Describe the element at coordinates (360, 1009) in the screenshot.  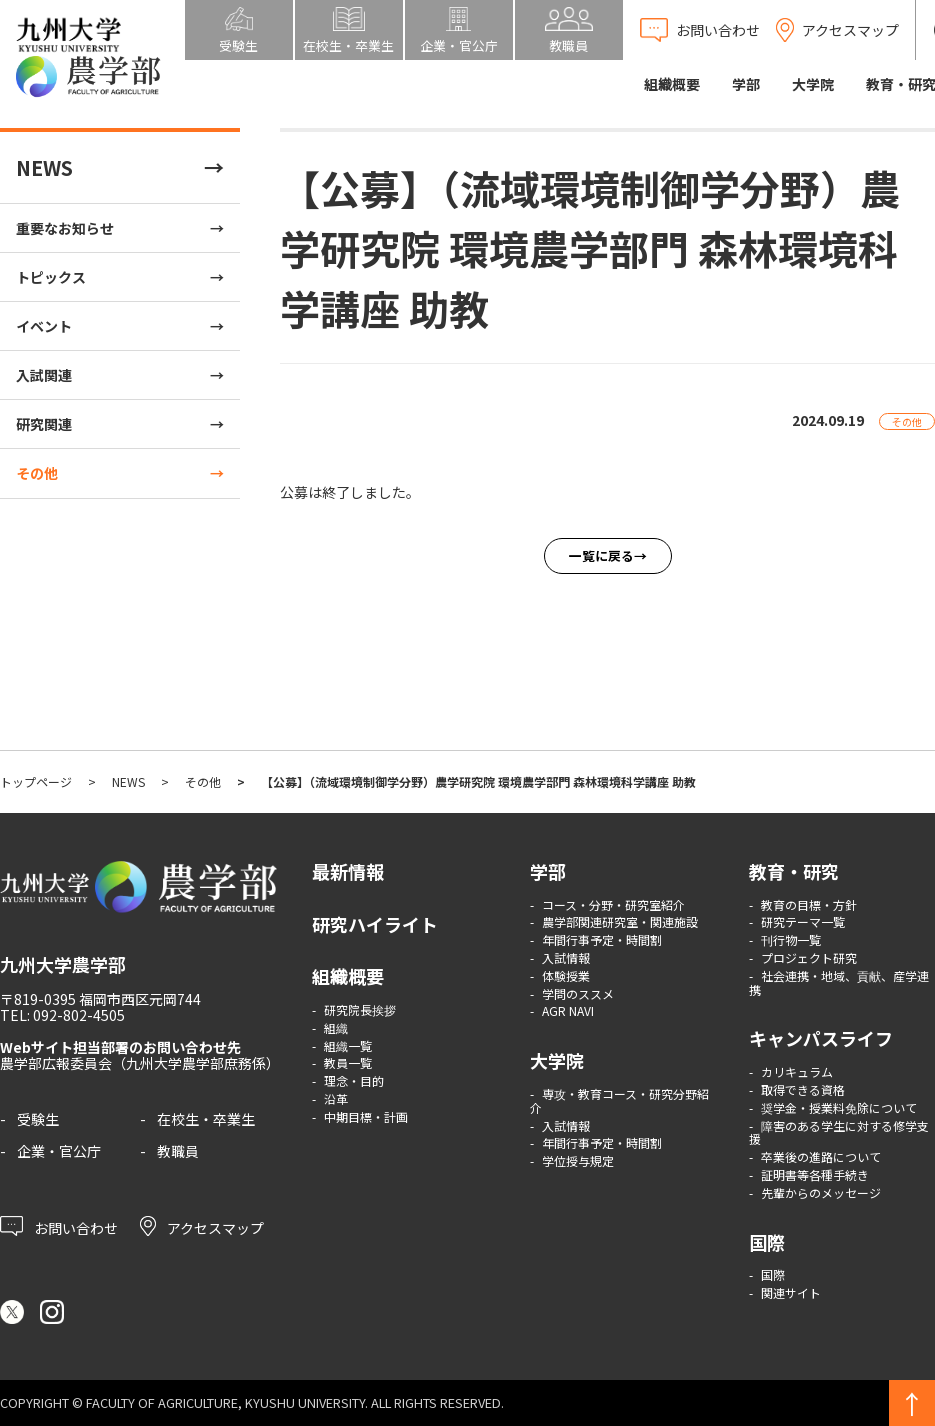
I see `研究院長挨拶` at that location.